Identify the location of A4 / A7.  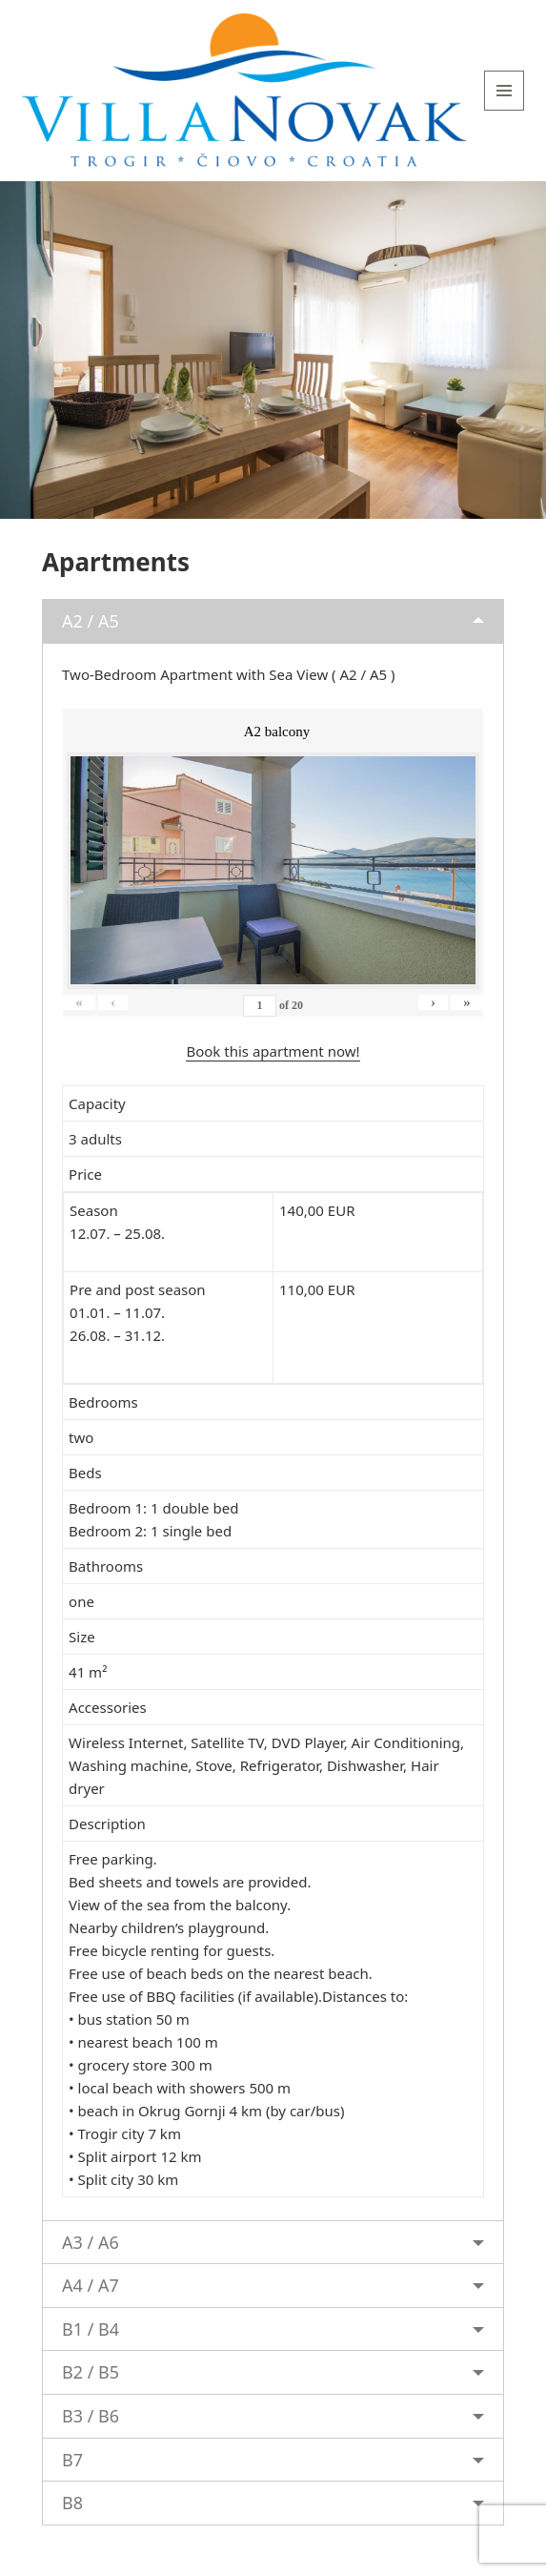
(90, 2285).